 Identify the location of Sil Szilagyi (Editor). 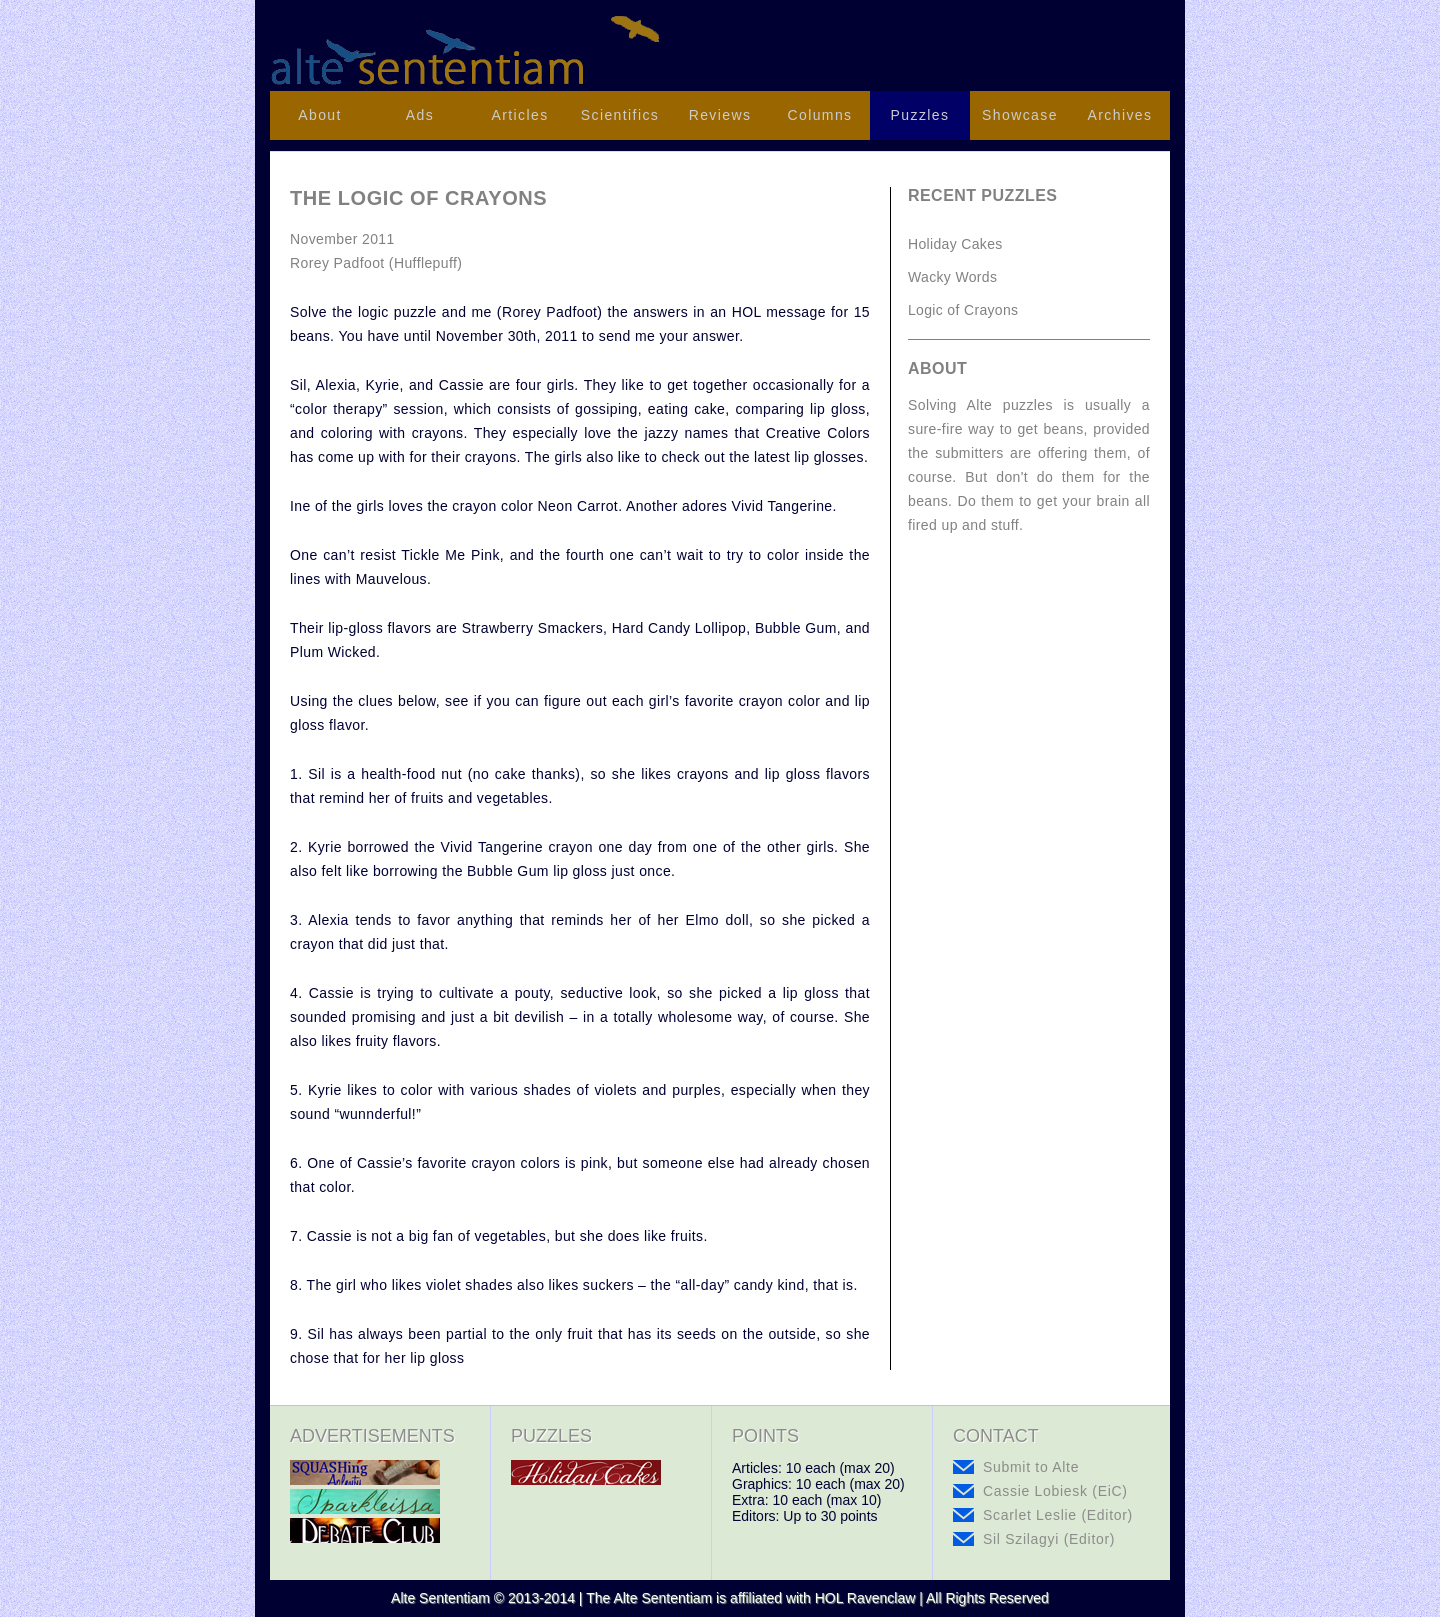
(1049, 1539).